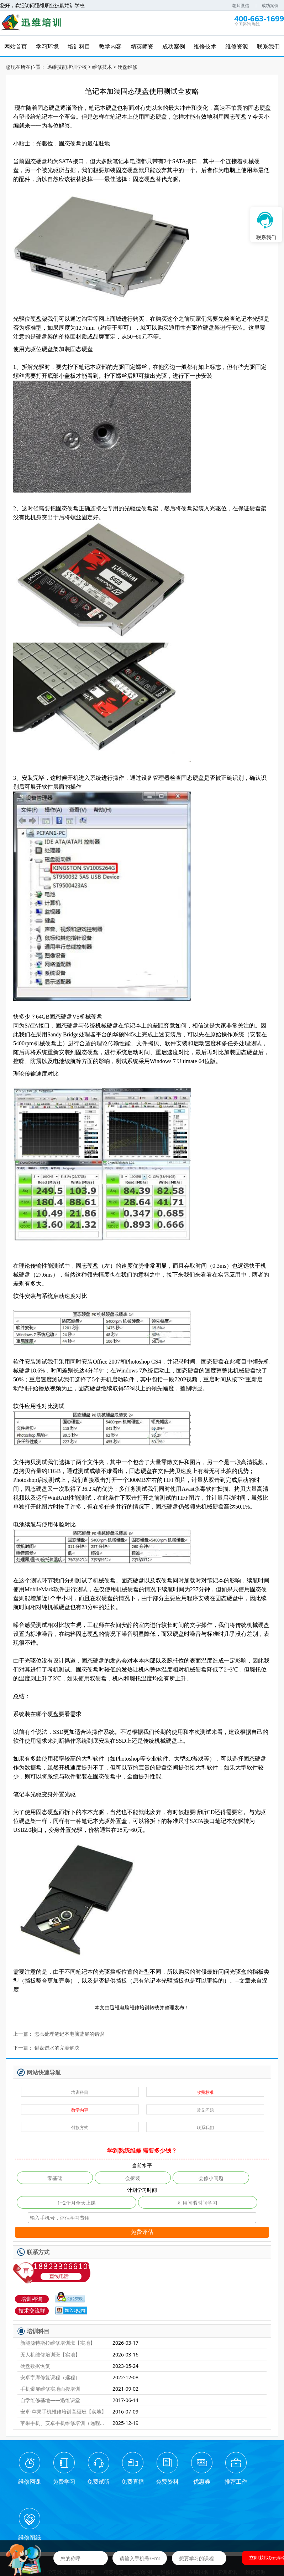 The width and height of the screenshot is (284, 2576). What do you see at coordinates (255, 2480) in the screenshot?
I see `维修图纸` at bounding box center [255, 2480].